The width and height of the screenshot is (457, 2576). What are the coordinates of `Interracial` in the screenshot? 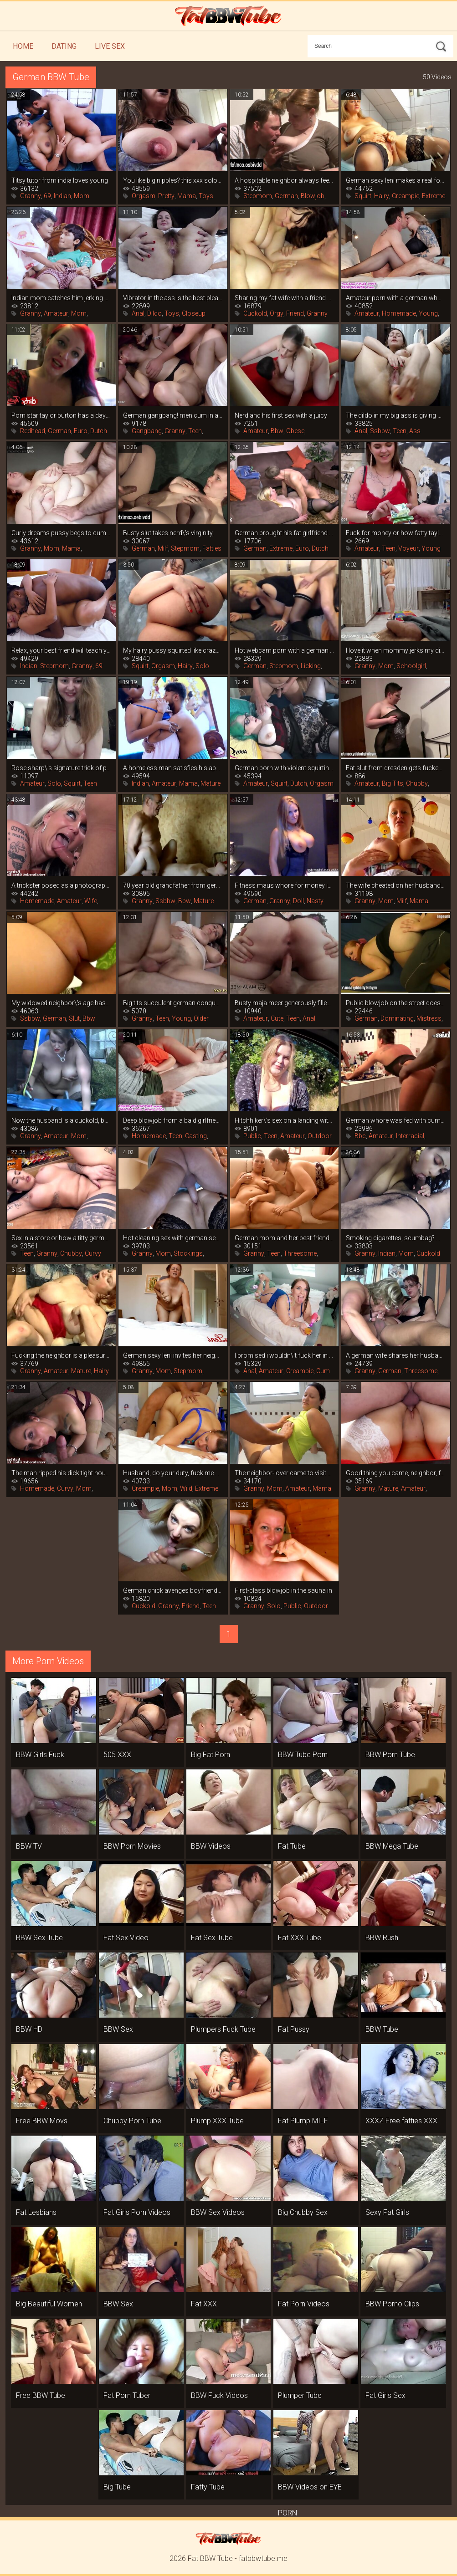 It's located at (410, 1136).